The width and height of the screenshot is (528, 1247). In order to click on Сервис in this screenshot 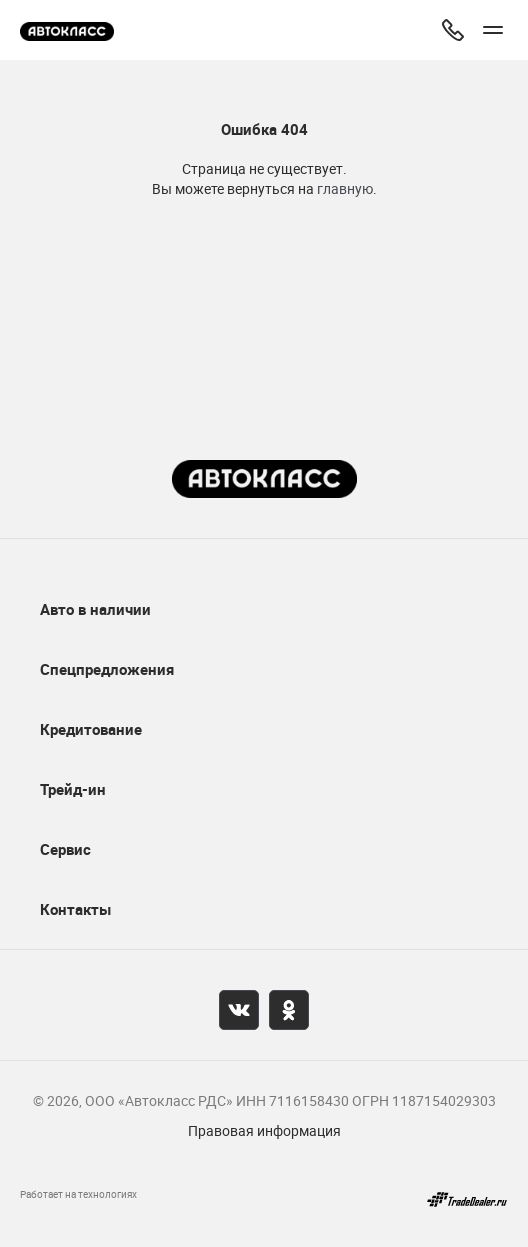, I will do `click(65, 849)`.